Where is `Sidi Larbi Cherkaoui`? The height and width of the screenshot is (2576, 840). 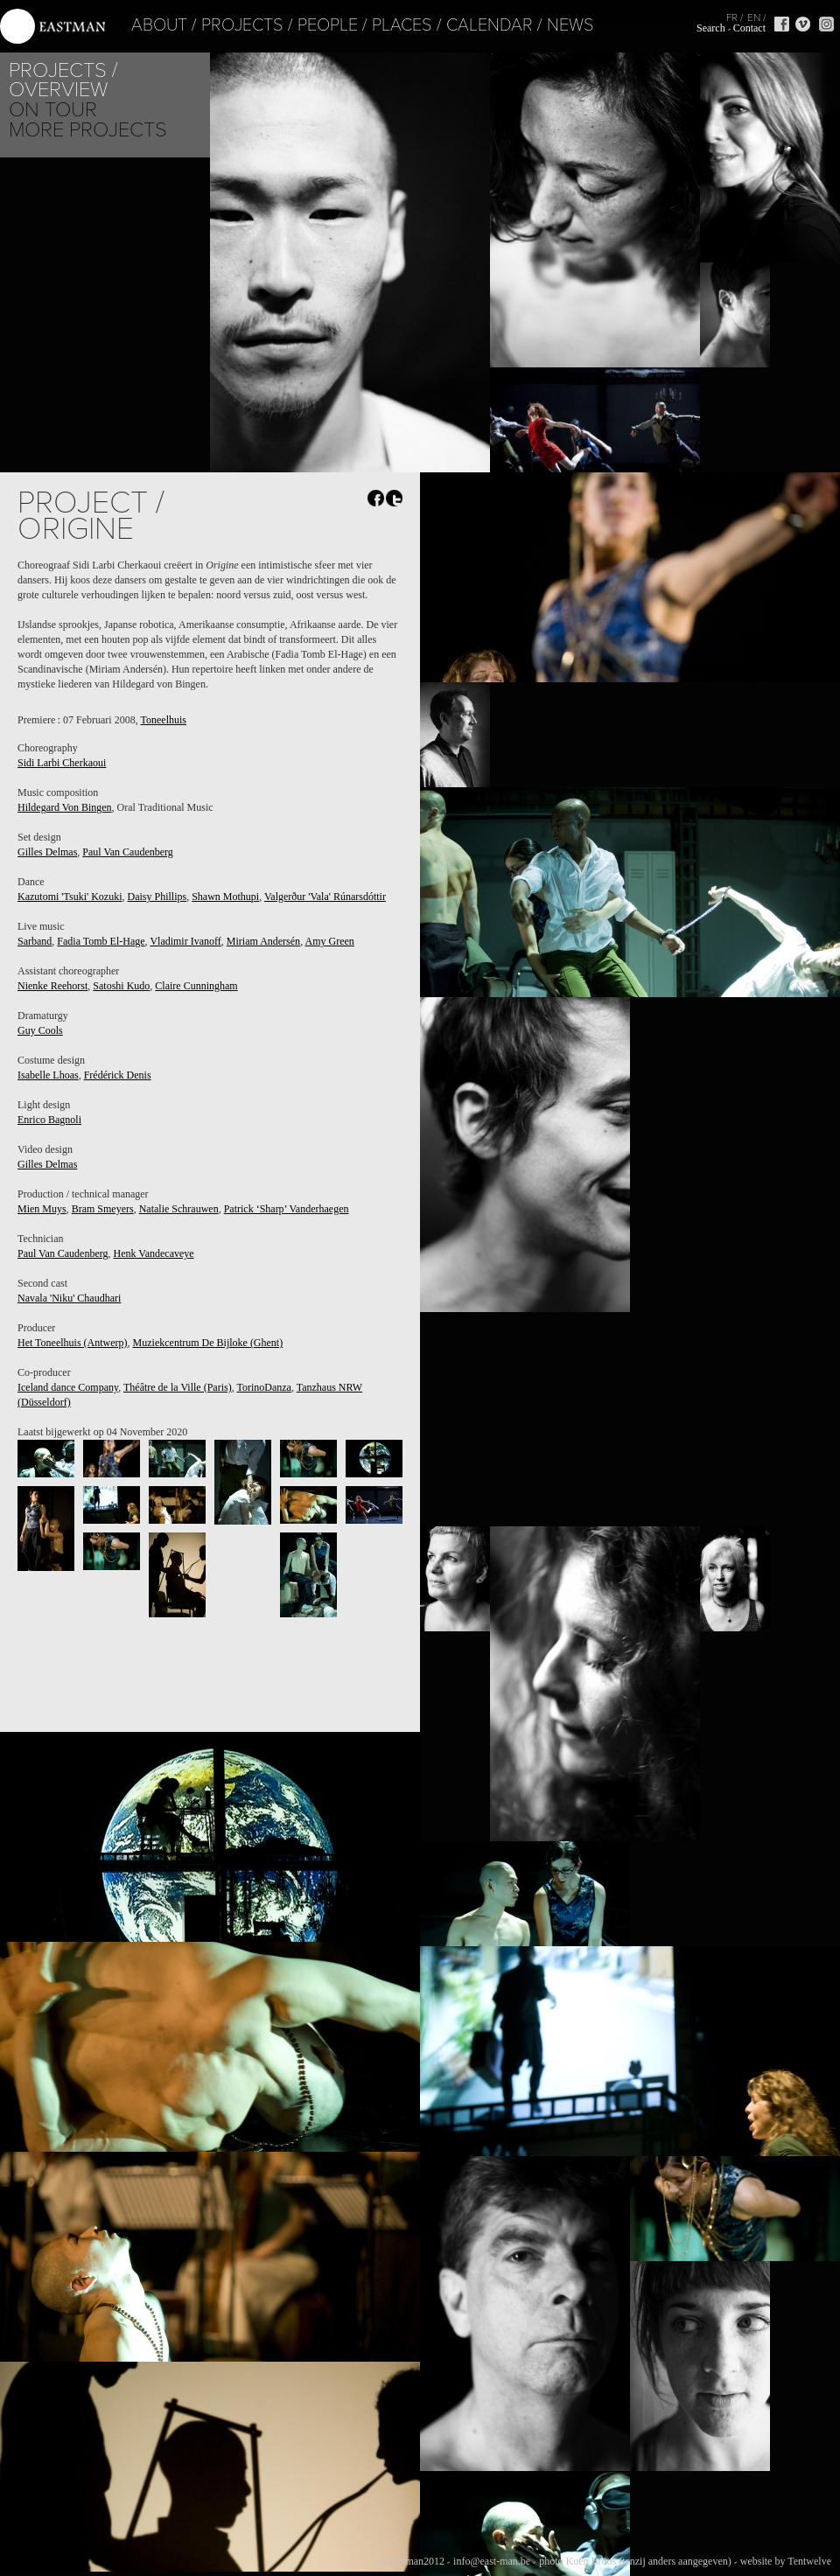
Sidi Larbi Cherkaoui is located at coordinates (62, 763).